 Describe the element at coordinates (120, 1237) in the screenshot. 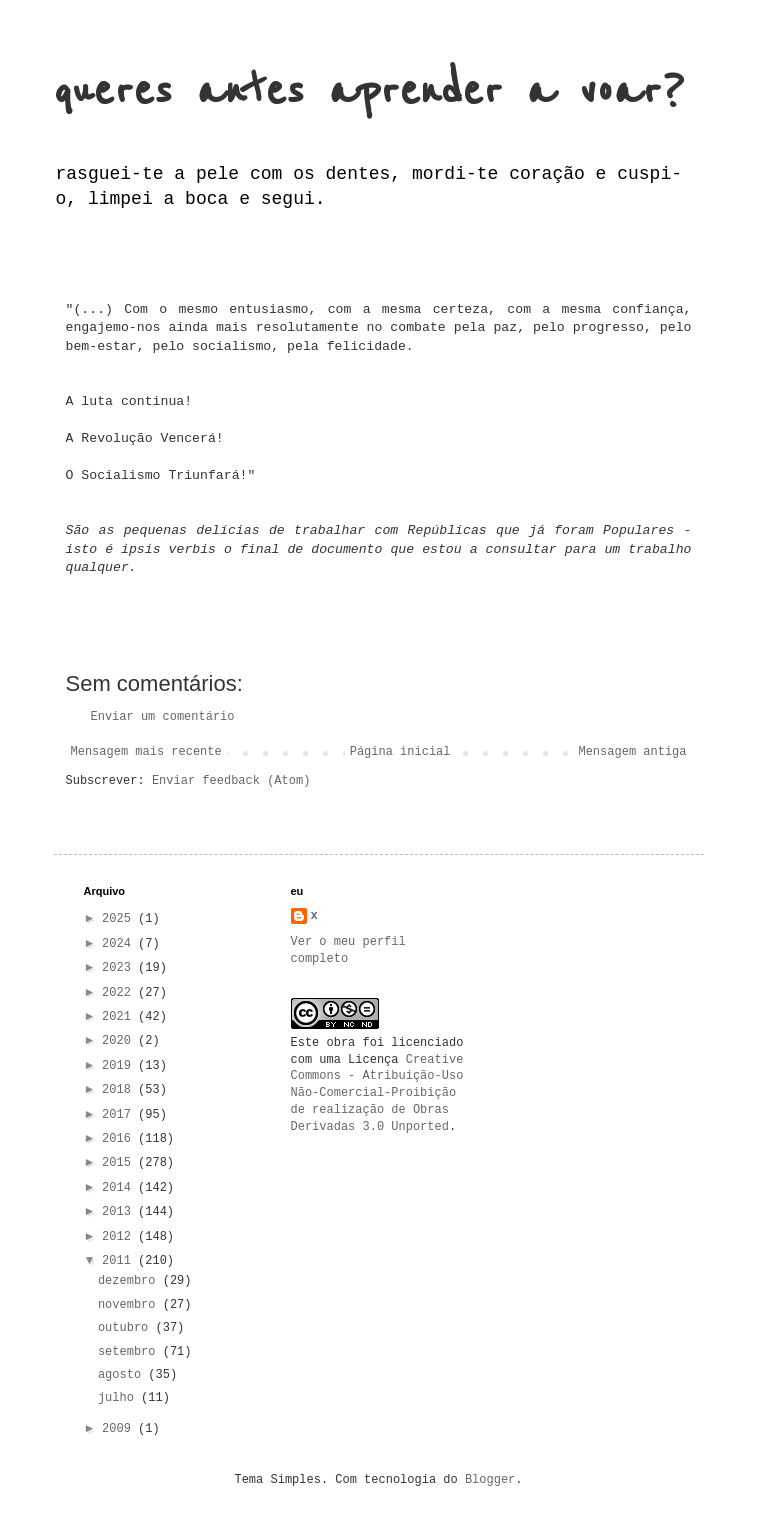

I see `2012` at that location.